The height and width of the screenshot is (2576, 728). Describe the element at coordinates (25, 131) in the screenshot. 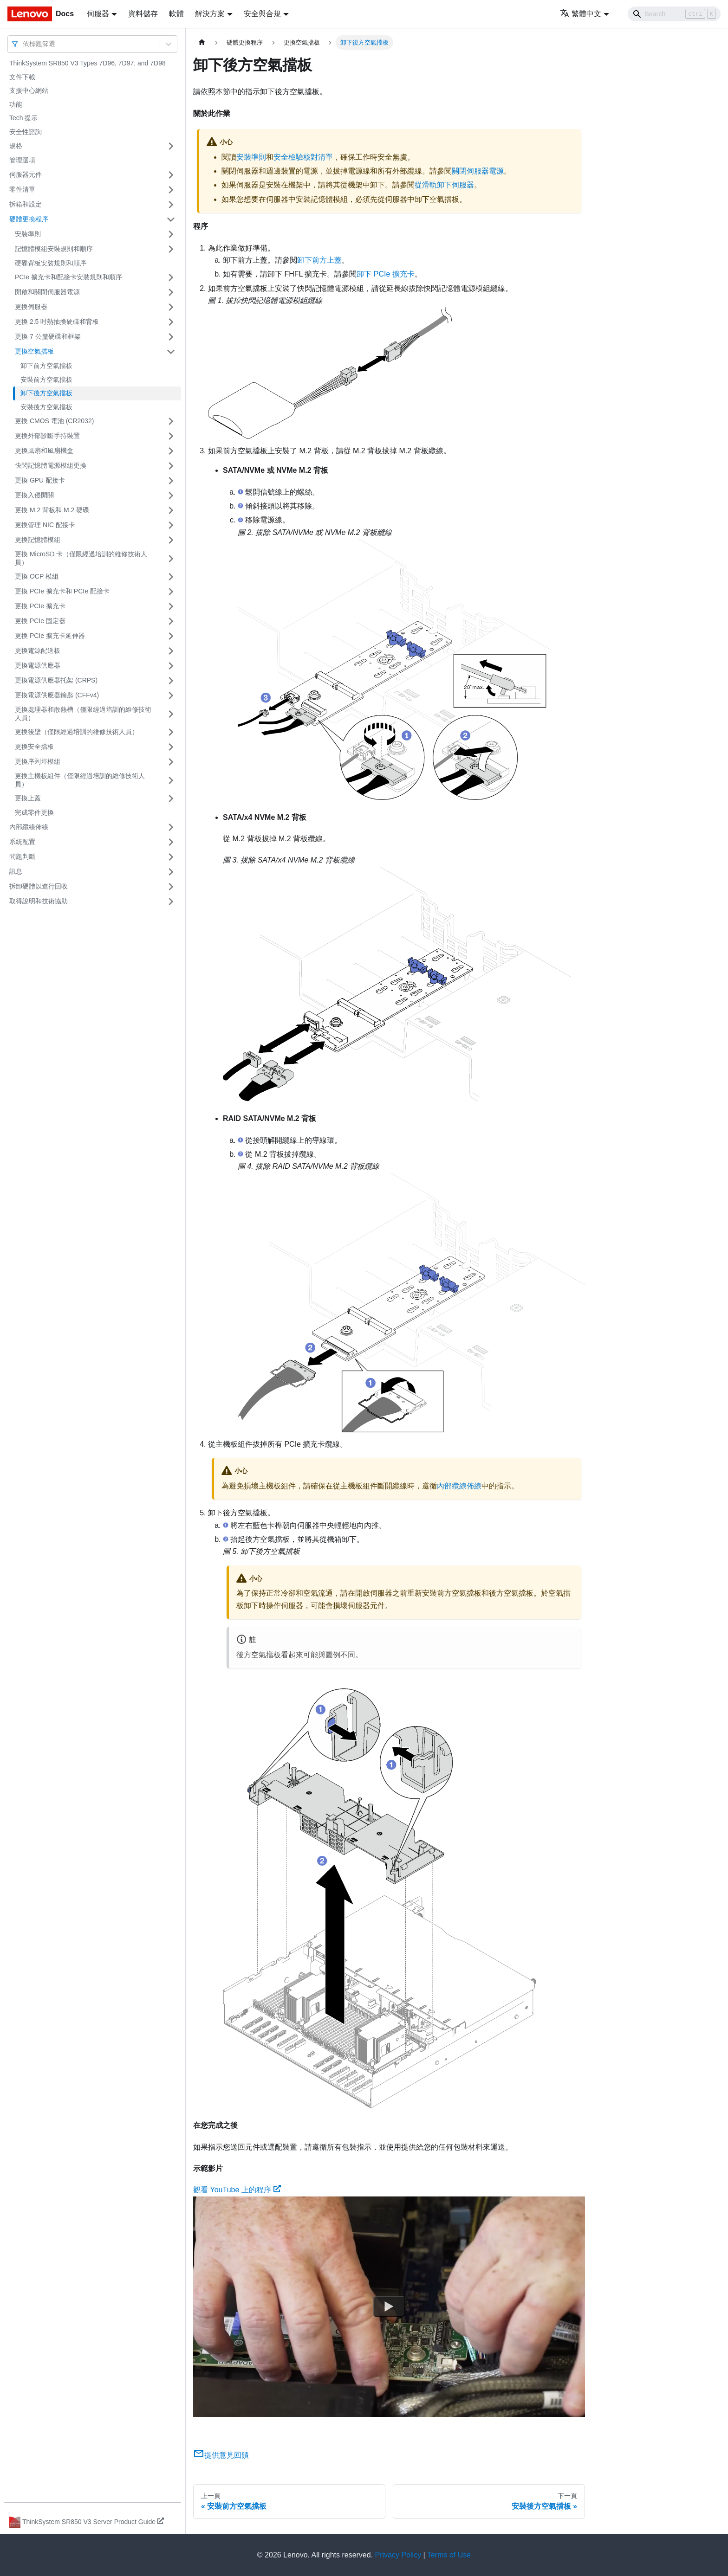

I see `安全性諮詢` at that location.